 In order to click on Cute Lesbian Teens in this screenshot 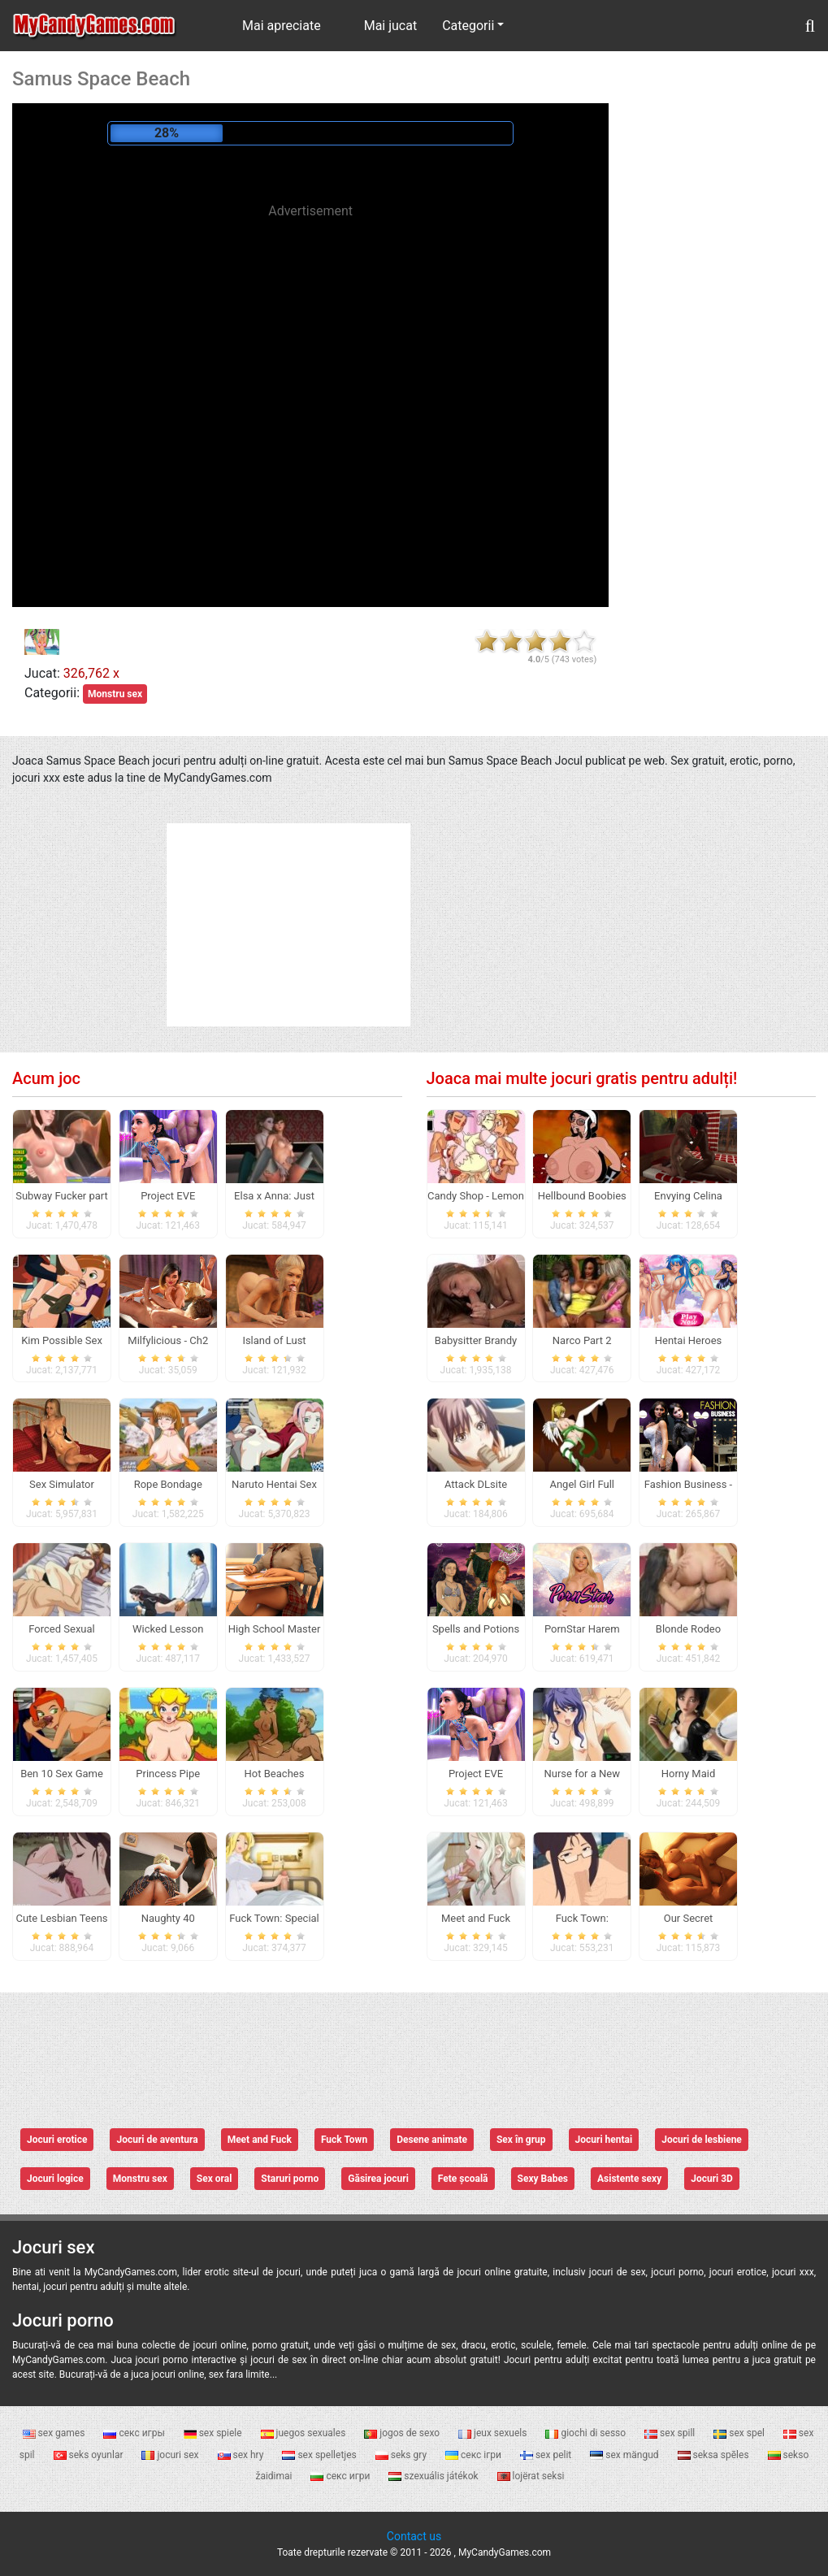, I will do `click(61, 1918)`.